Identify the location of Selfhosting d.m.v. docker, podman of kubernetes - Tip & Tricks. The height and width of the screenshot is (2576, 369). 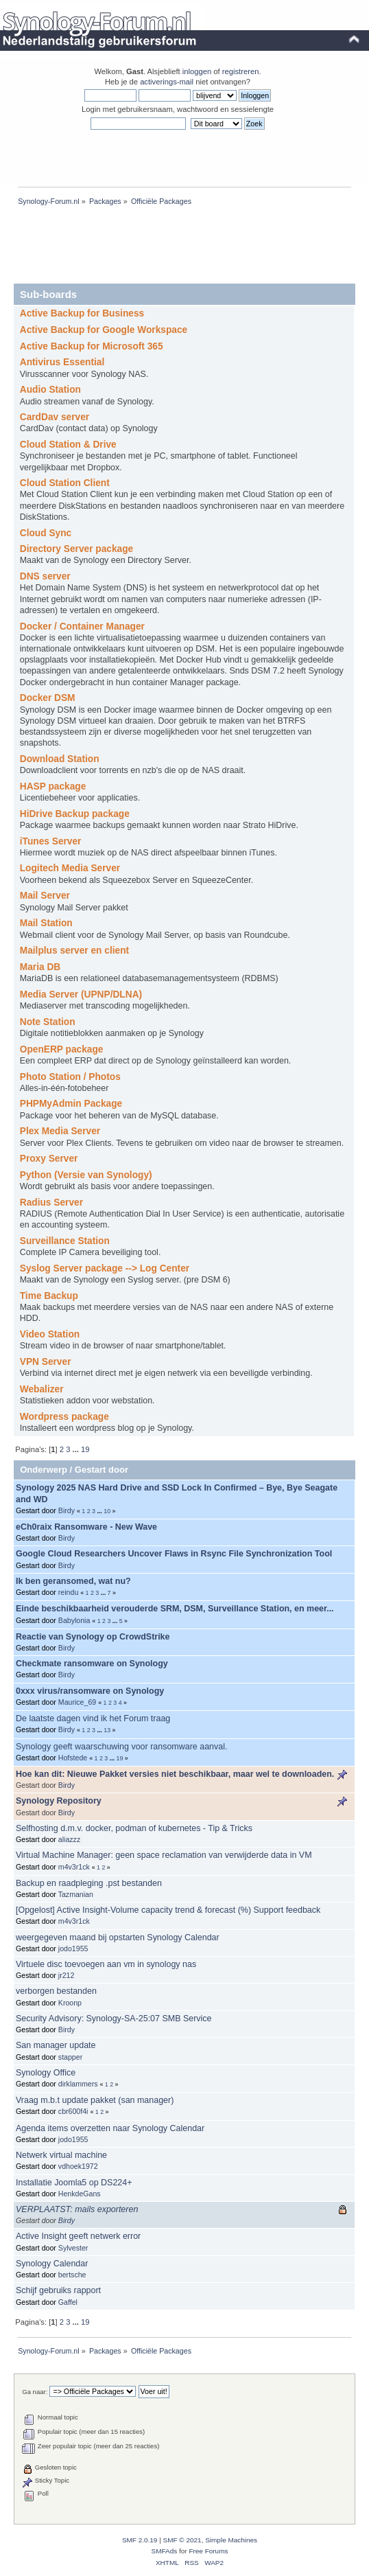
(134, 1828).